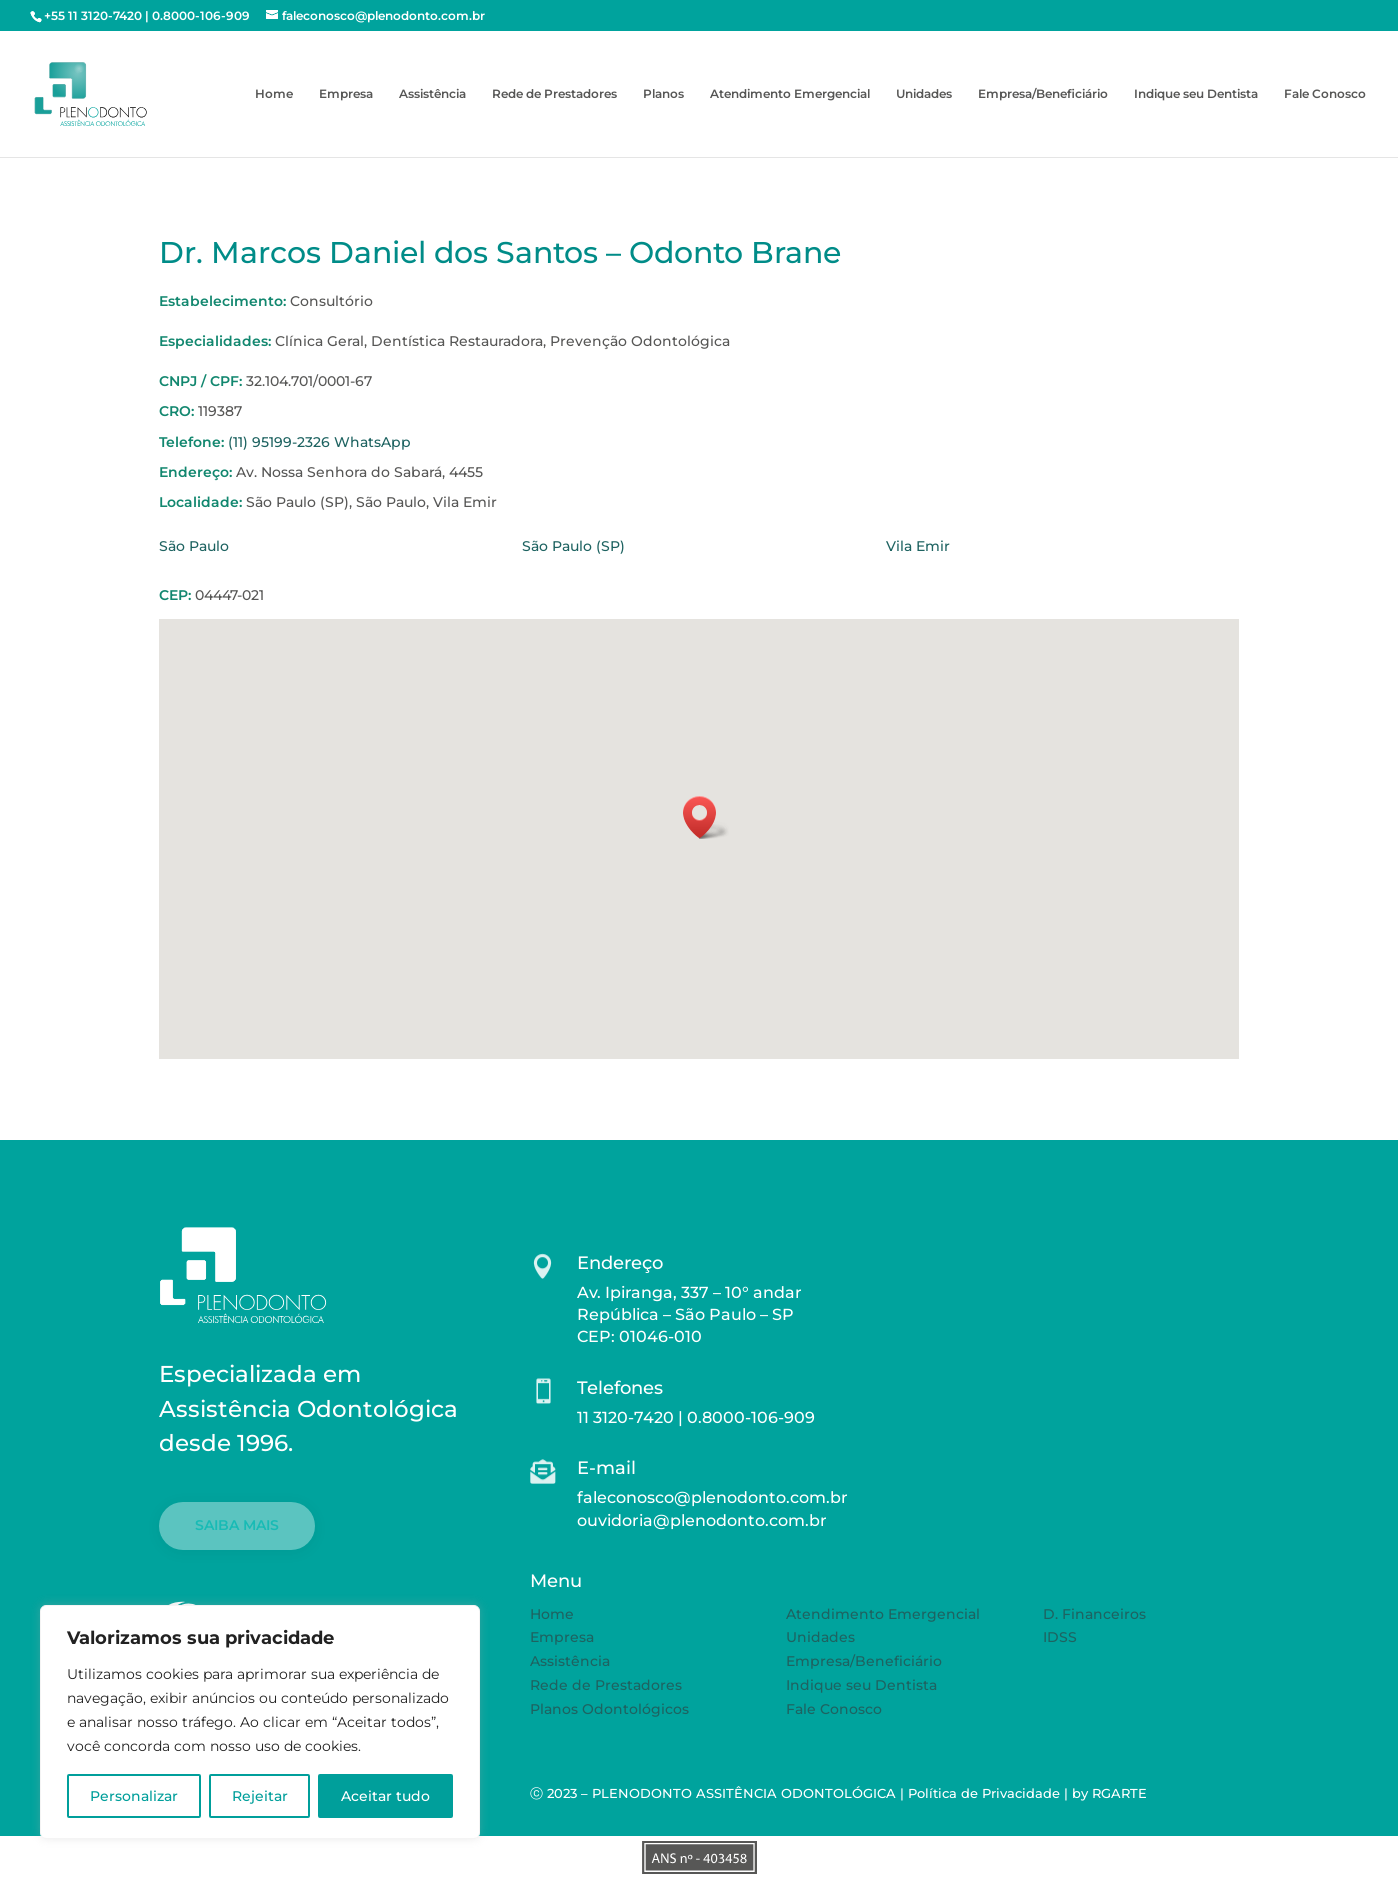 The width and height of the screenshot is (1398, 1879). I want to click on D. Financeiros, so click(1094, 1614).